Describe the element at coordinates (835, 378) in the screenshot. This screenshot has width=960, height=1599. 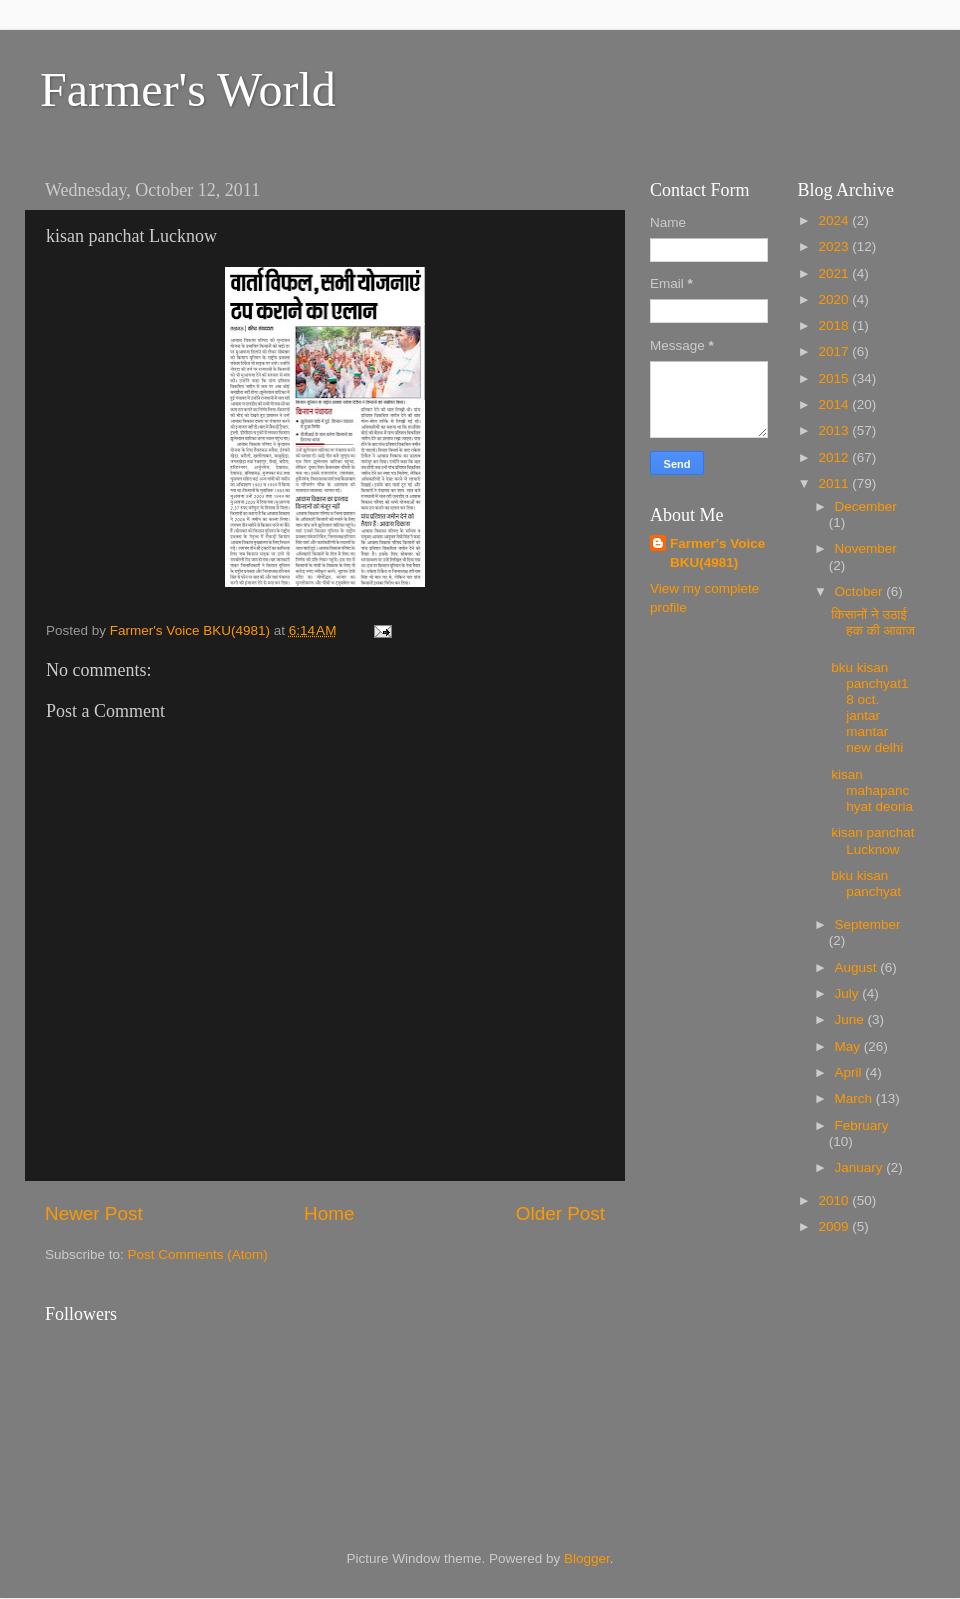
I see `2015` at that location.